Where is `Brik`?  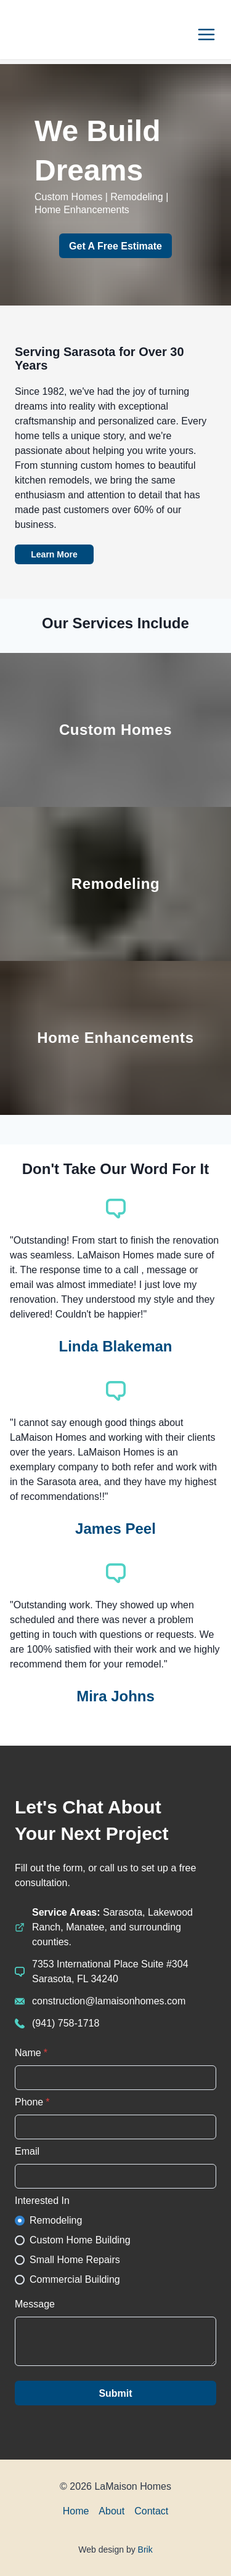 Brik is located at coordinates (145, 2549).